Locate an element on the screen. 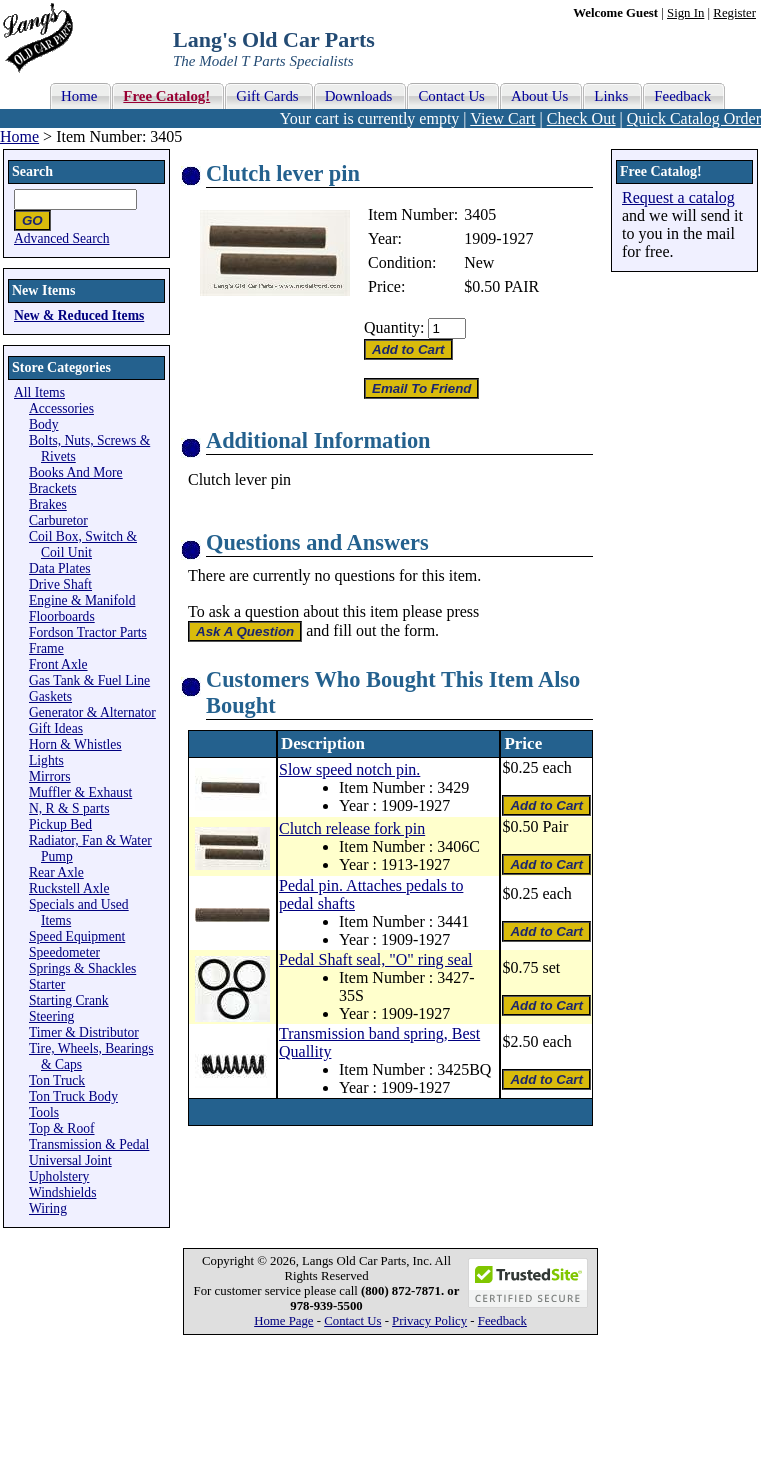 The width and height of the screenshot is (761, 1476). Speed Equipment is located at coordinates (77, 936).